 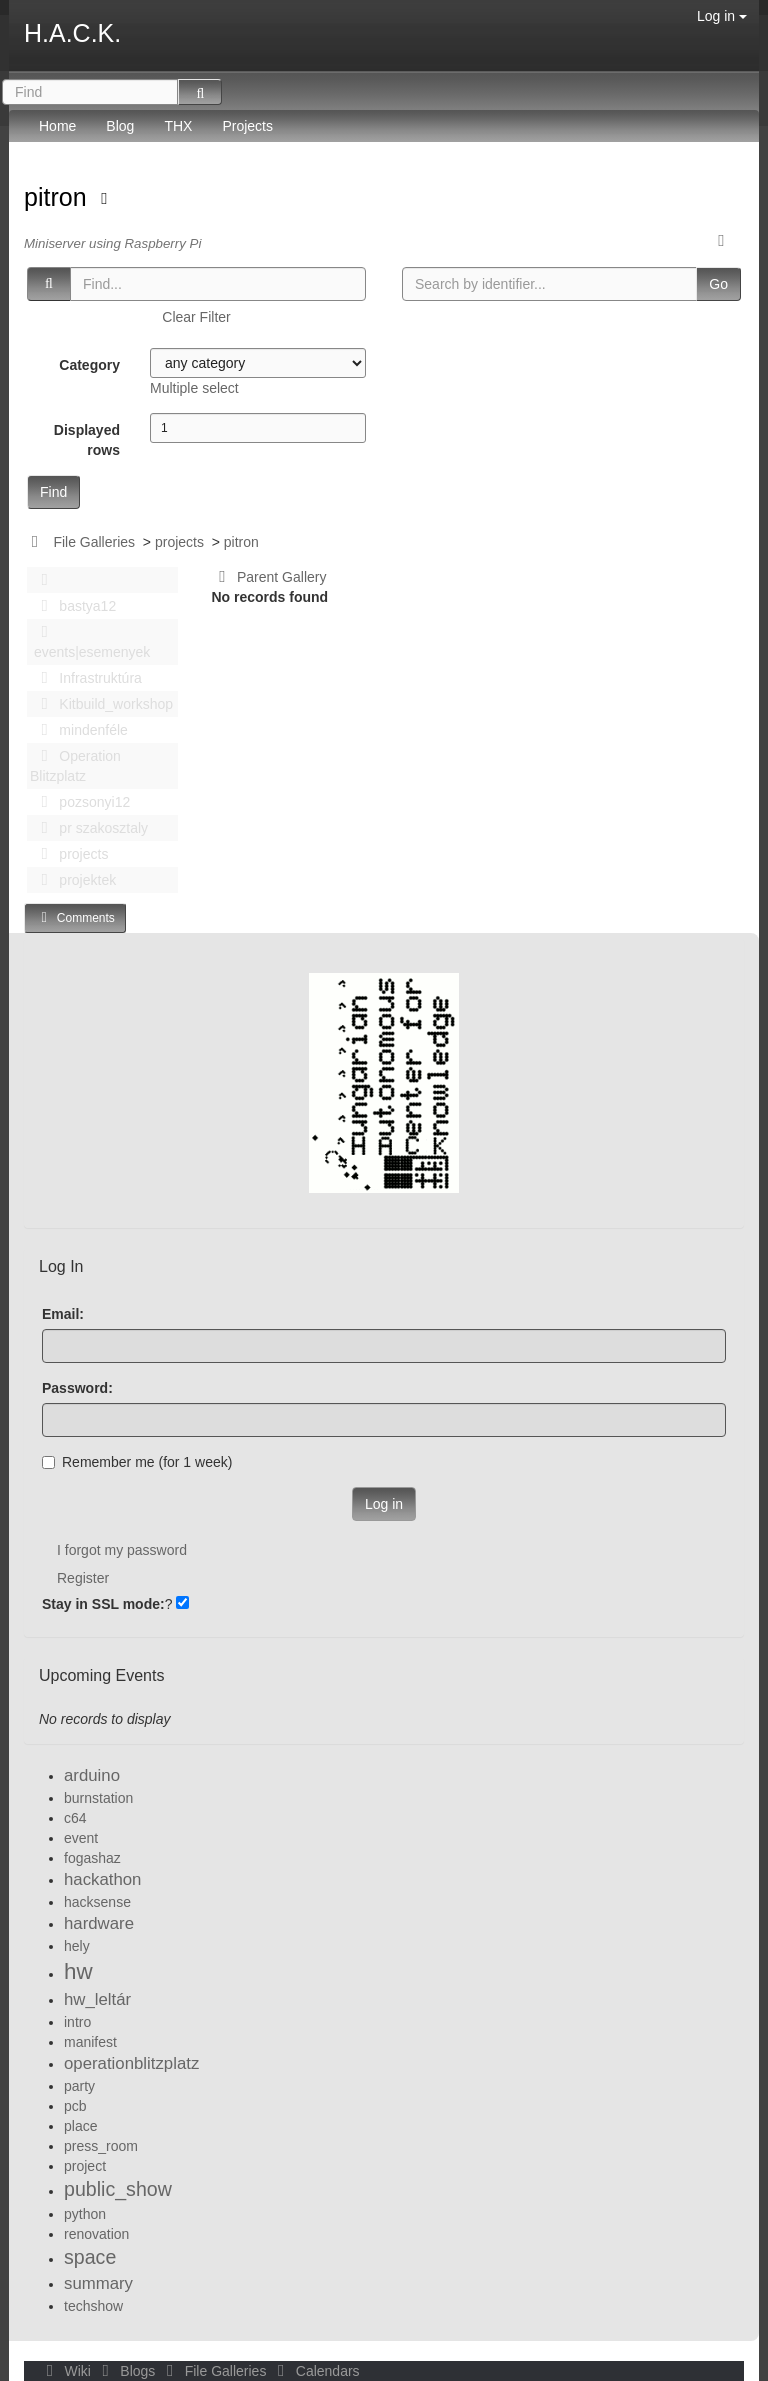 I want to click on projektek, so click(x=73, y=880).